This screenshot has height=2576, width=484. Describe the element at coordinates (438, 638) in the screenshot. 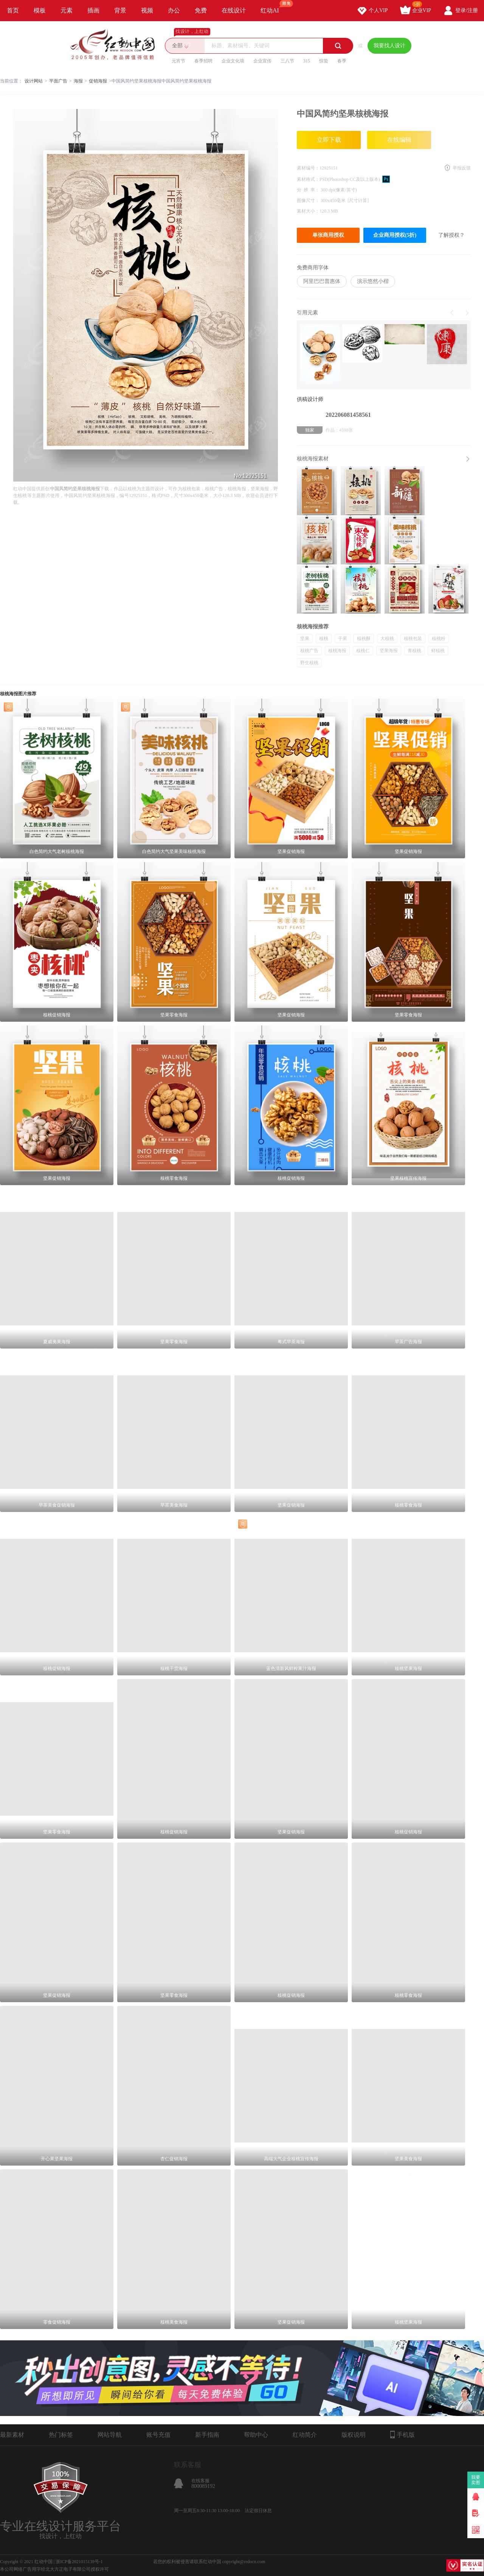

I see `核桃粉` at that location.